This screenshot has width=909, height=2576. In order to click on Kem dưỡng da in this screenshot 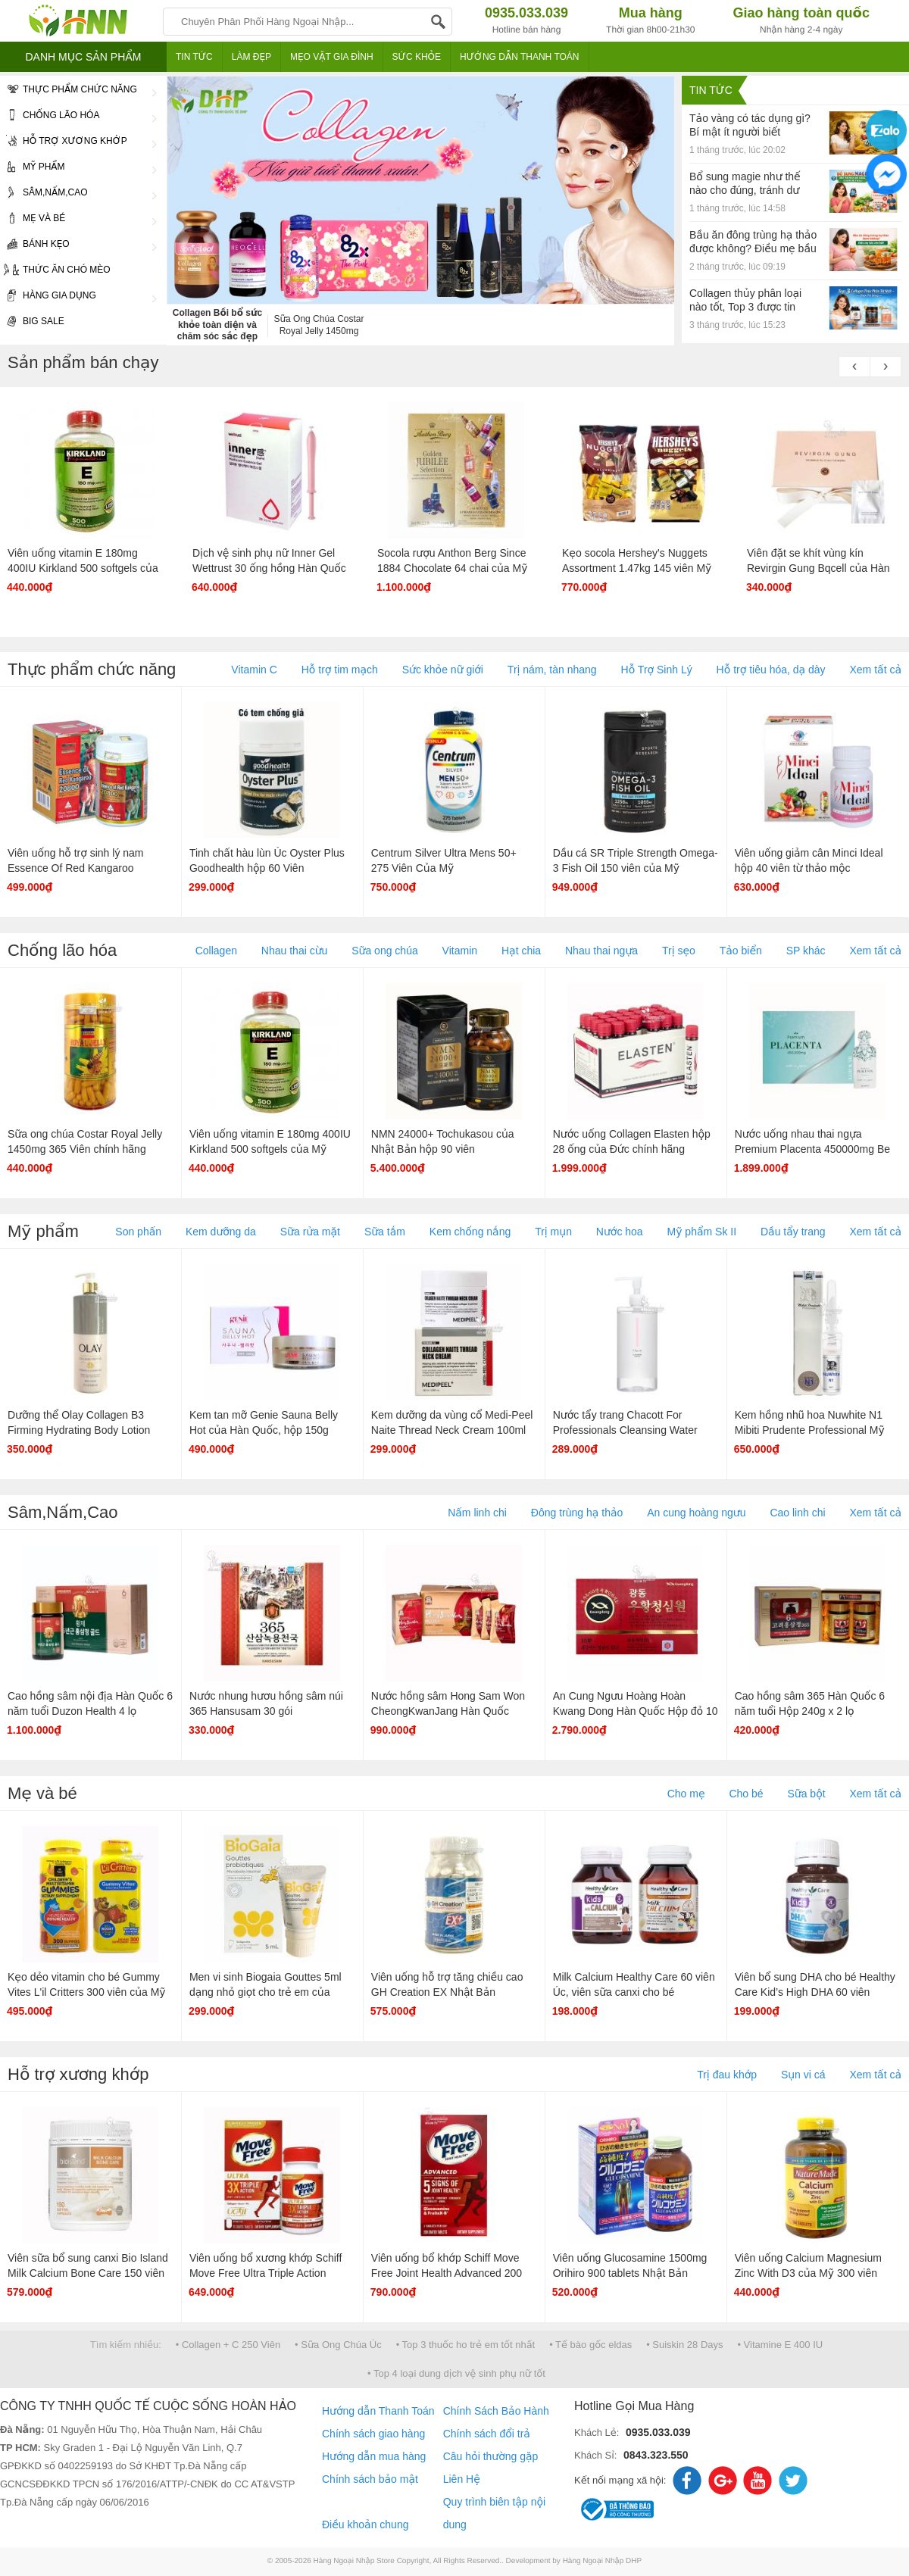, I will do `click(221, 1232)`.